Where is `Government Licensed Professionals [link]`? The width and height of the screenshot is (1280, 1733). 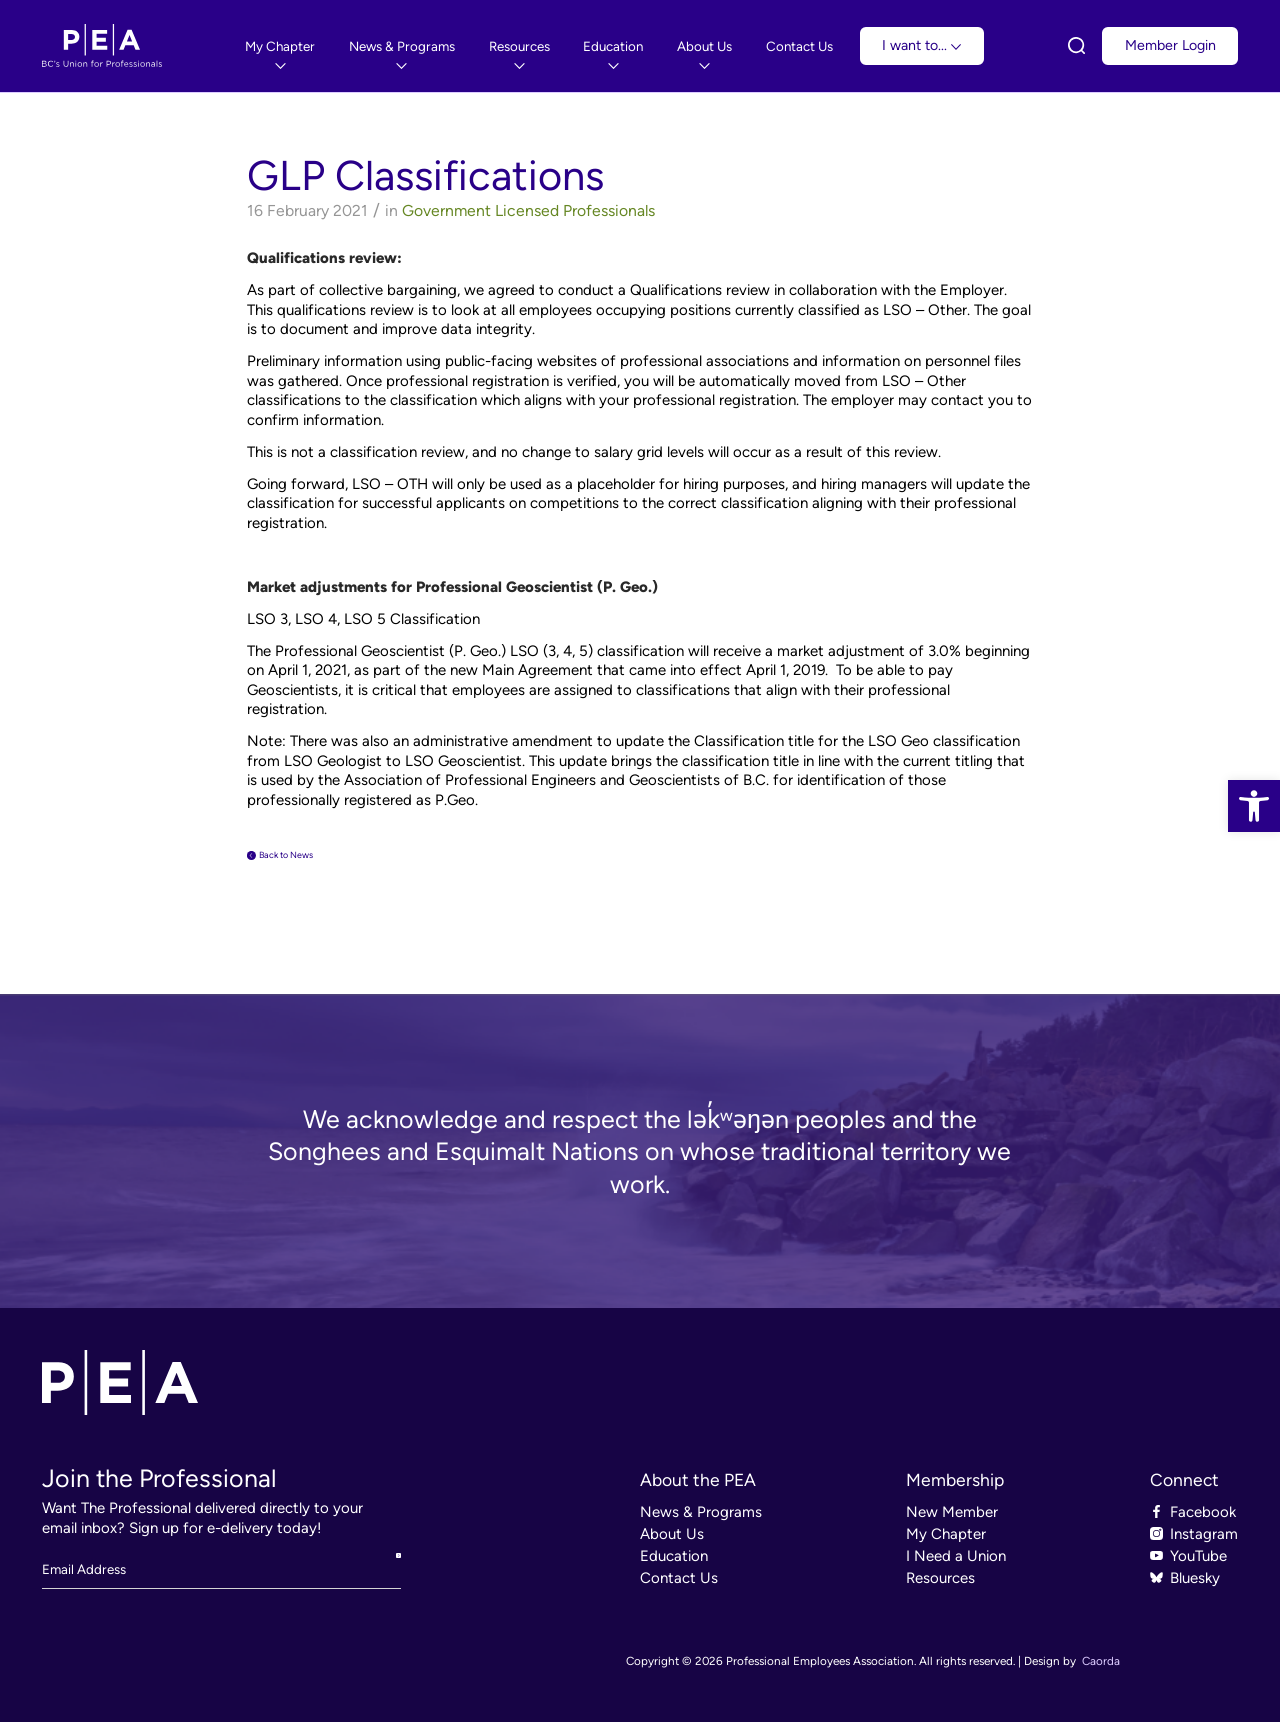
Government Licensed Professionals [link] is located at coordinates (528, 210).